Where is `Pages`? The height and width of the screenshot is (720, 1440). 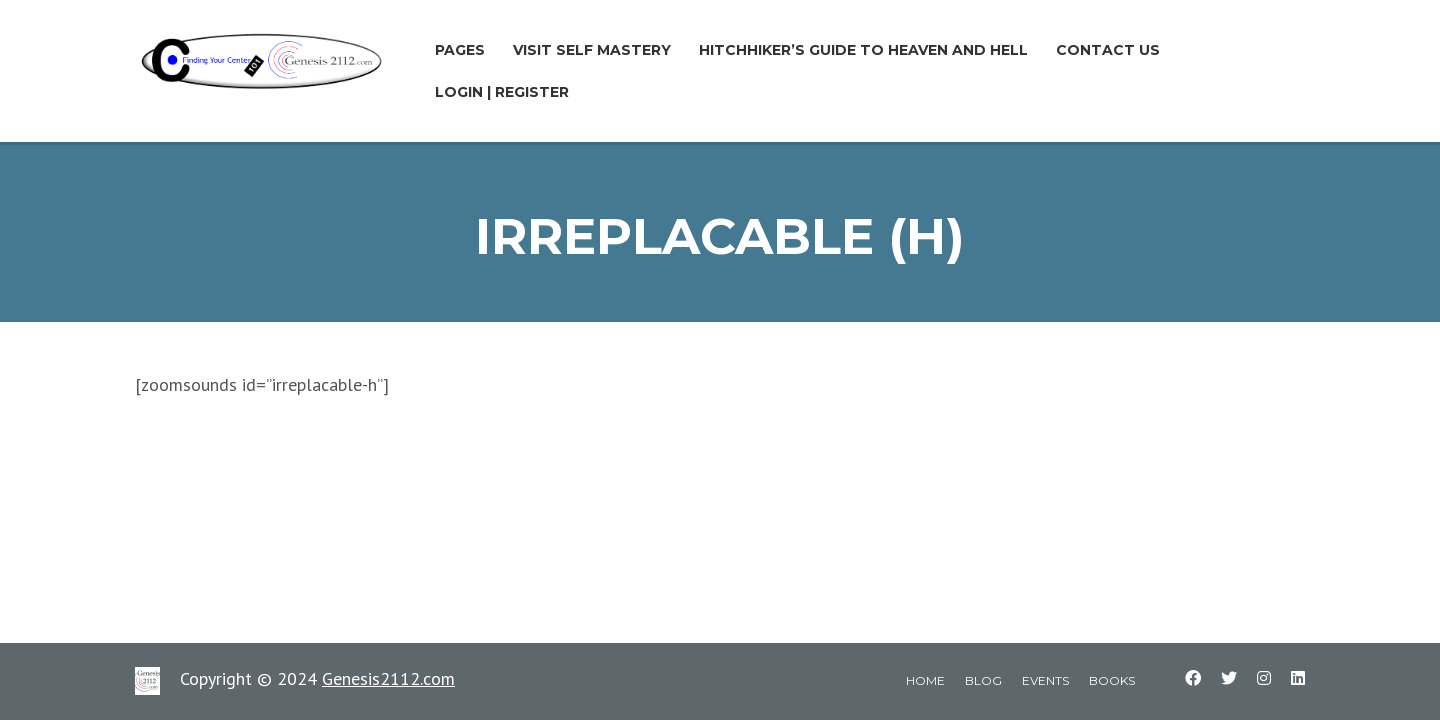 Pages is located at coordinates (460, 50).